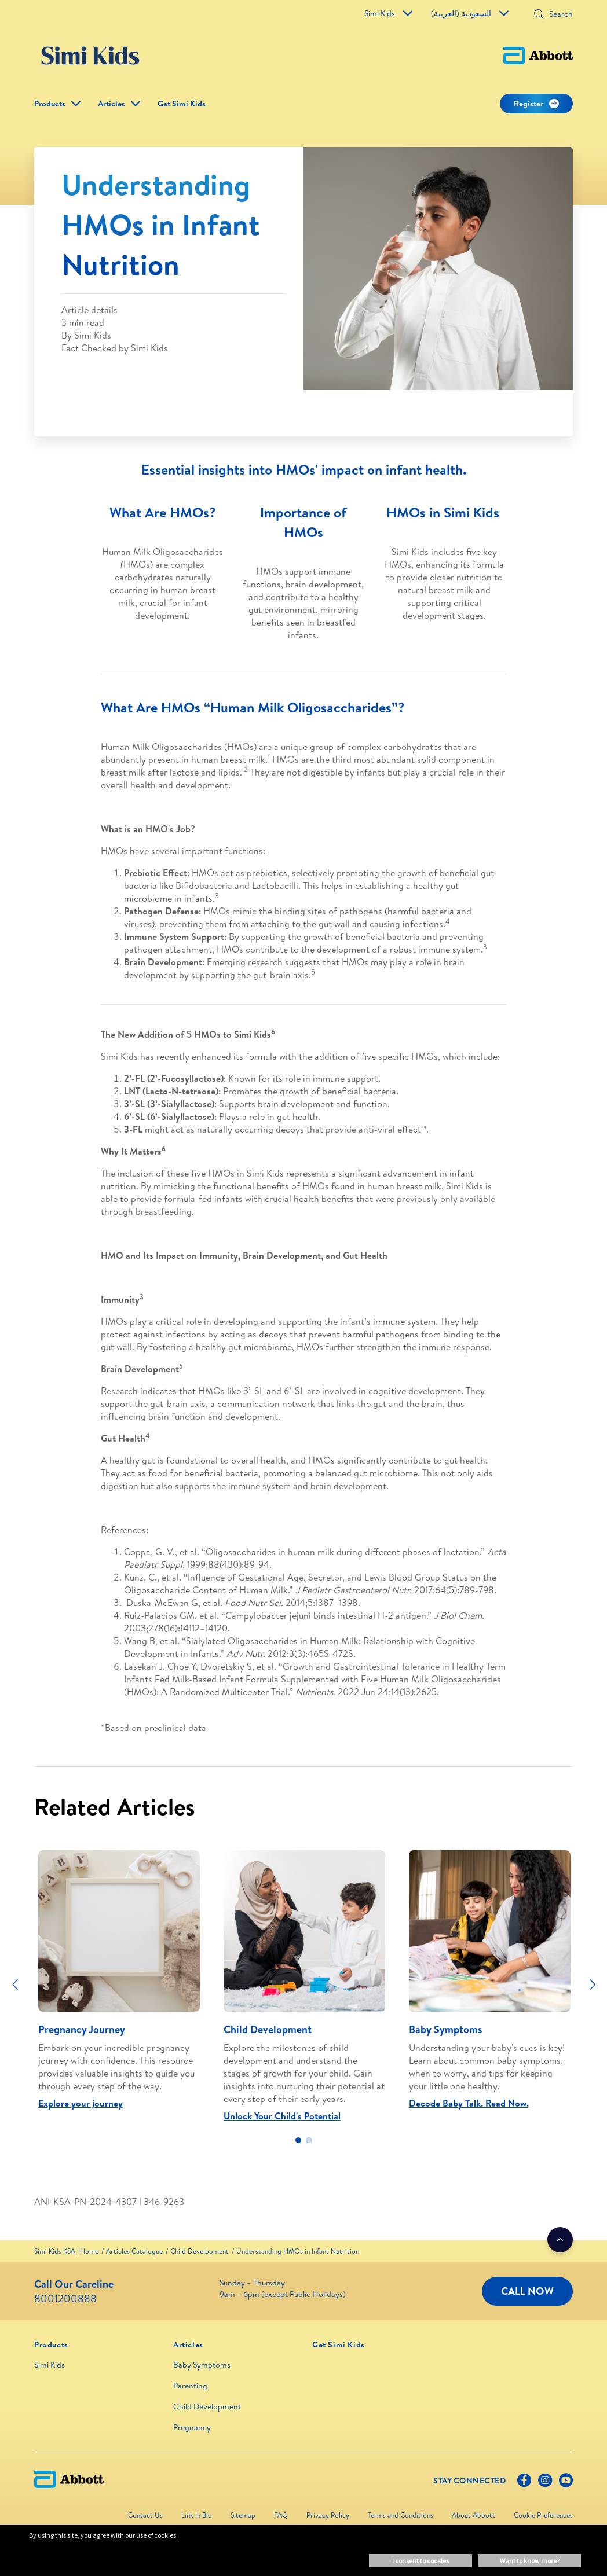  I want to click on 1 [tab], so click(298, 2140).